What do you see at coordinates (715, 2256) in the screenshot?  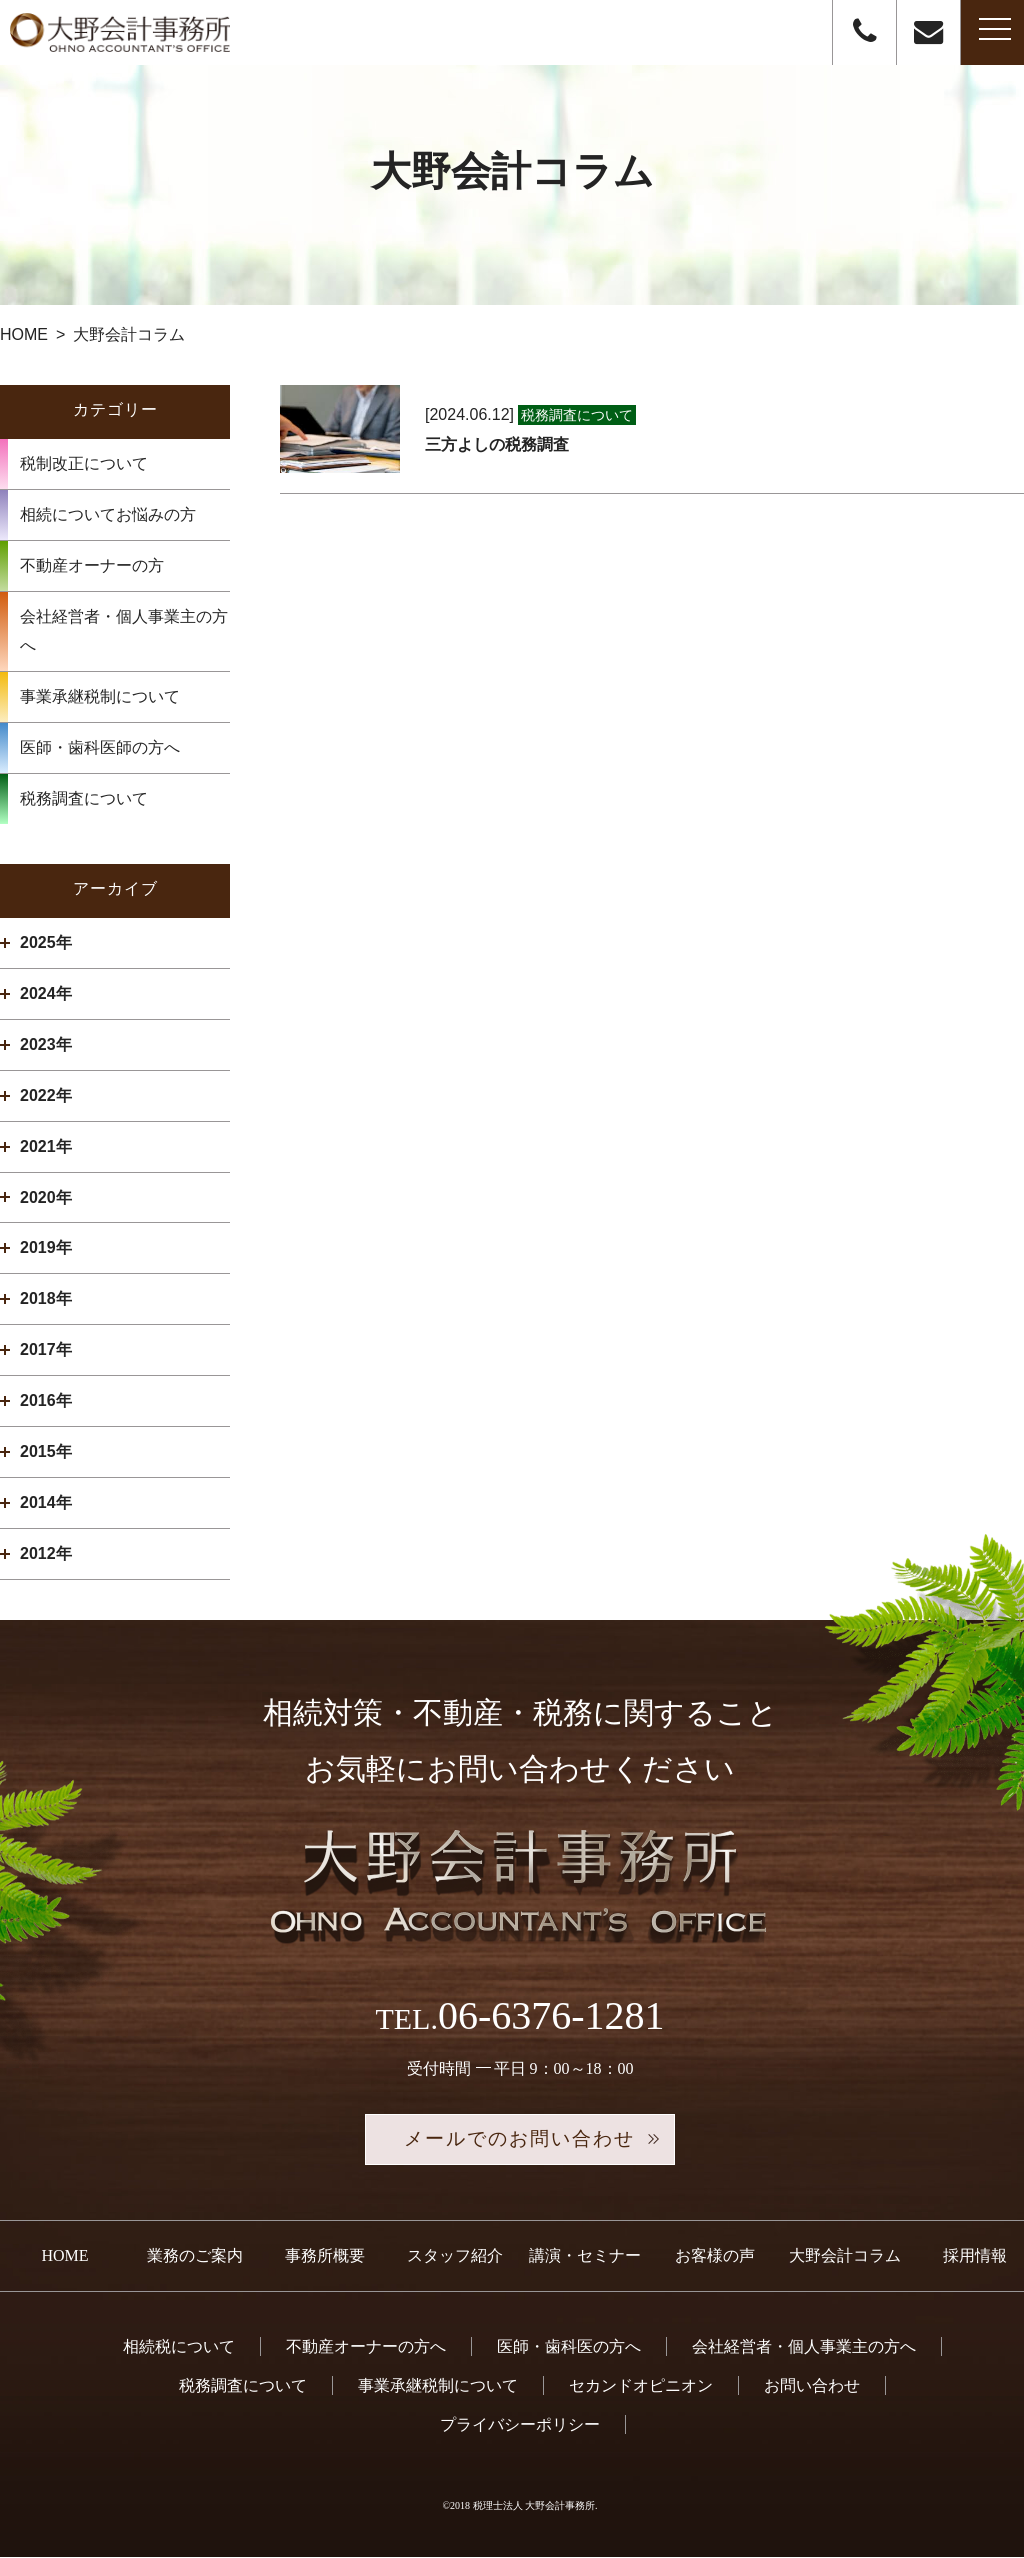 I see `お客様の声` at bounding box center [715, 2256].